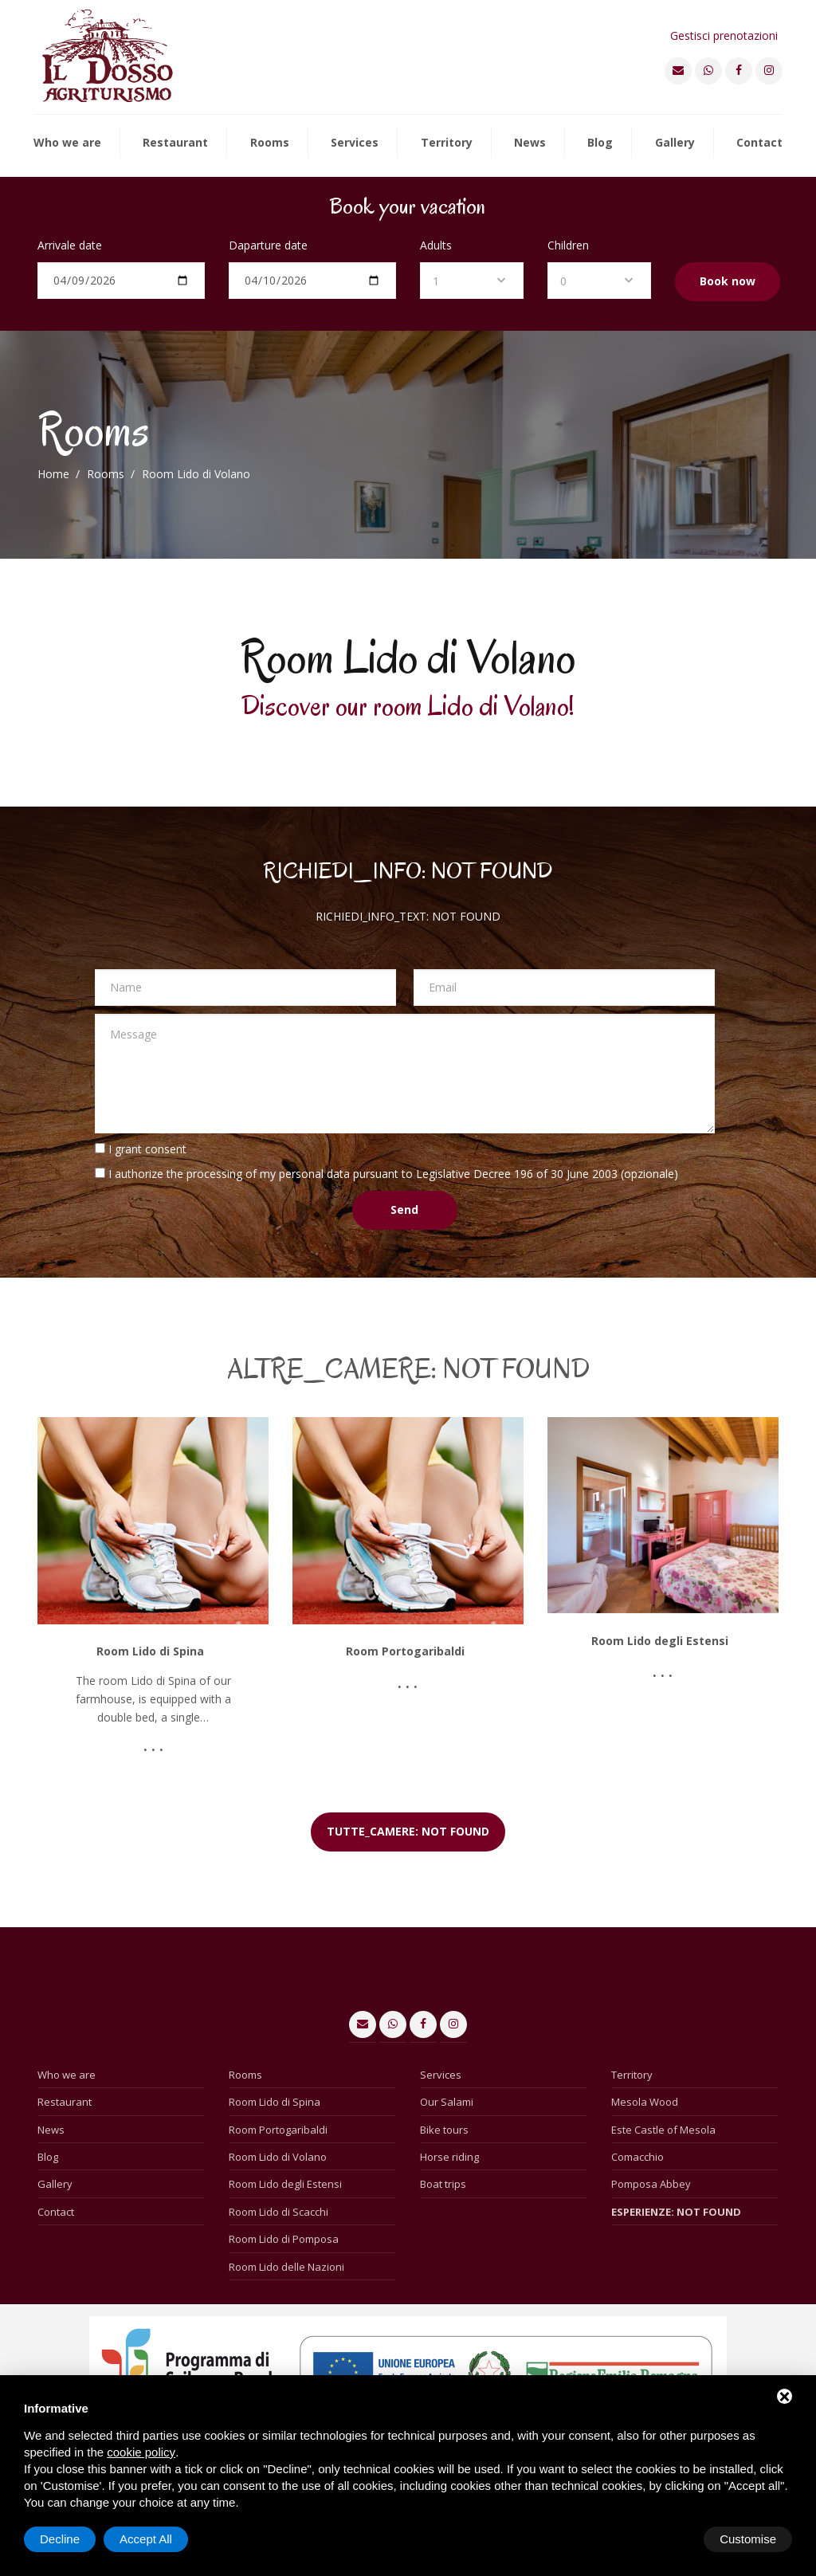 Image resolution: width=816 pixels, height=2576 pixels. I want to click on Mesola Wood, so click(644, 2102).